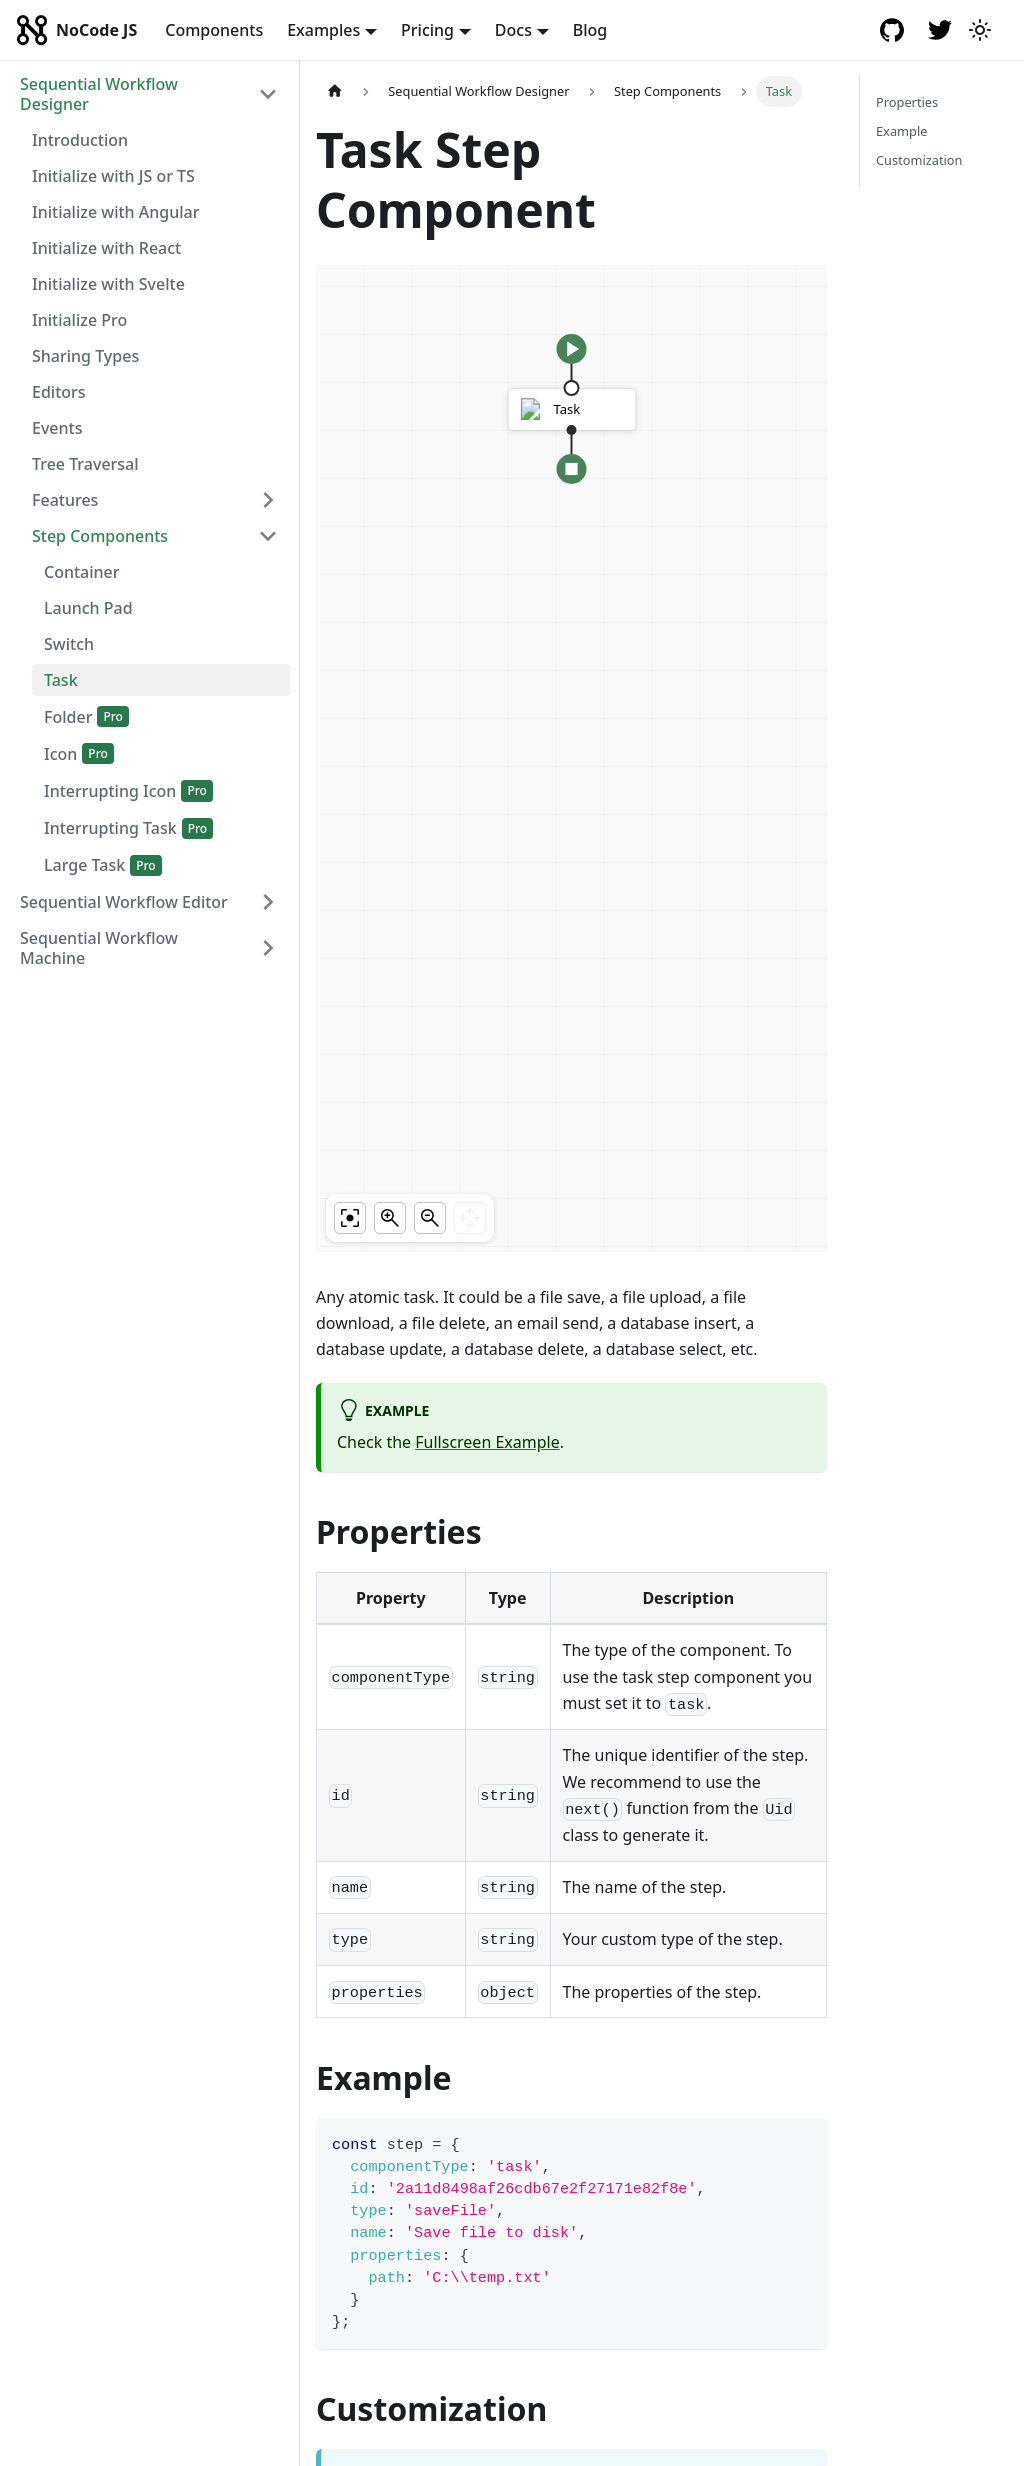 Image resolution: width=1024 pixels, height=2466 pixels. Describe the element at coordinates (268, 902) in the screenshot. I see `[Toggle the collapsible sidebar category 'Sequential Workflow Editor']` at that location.